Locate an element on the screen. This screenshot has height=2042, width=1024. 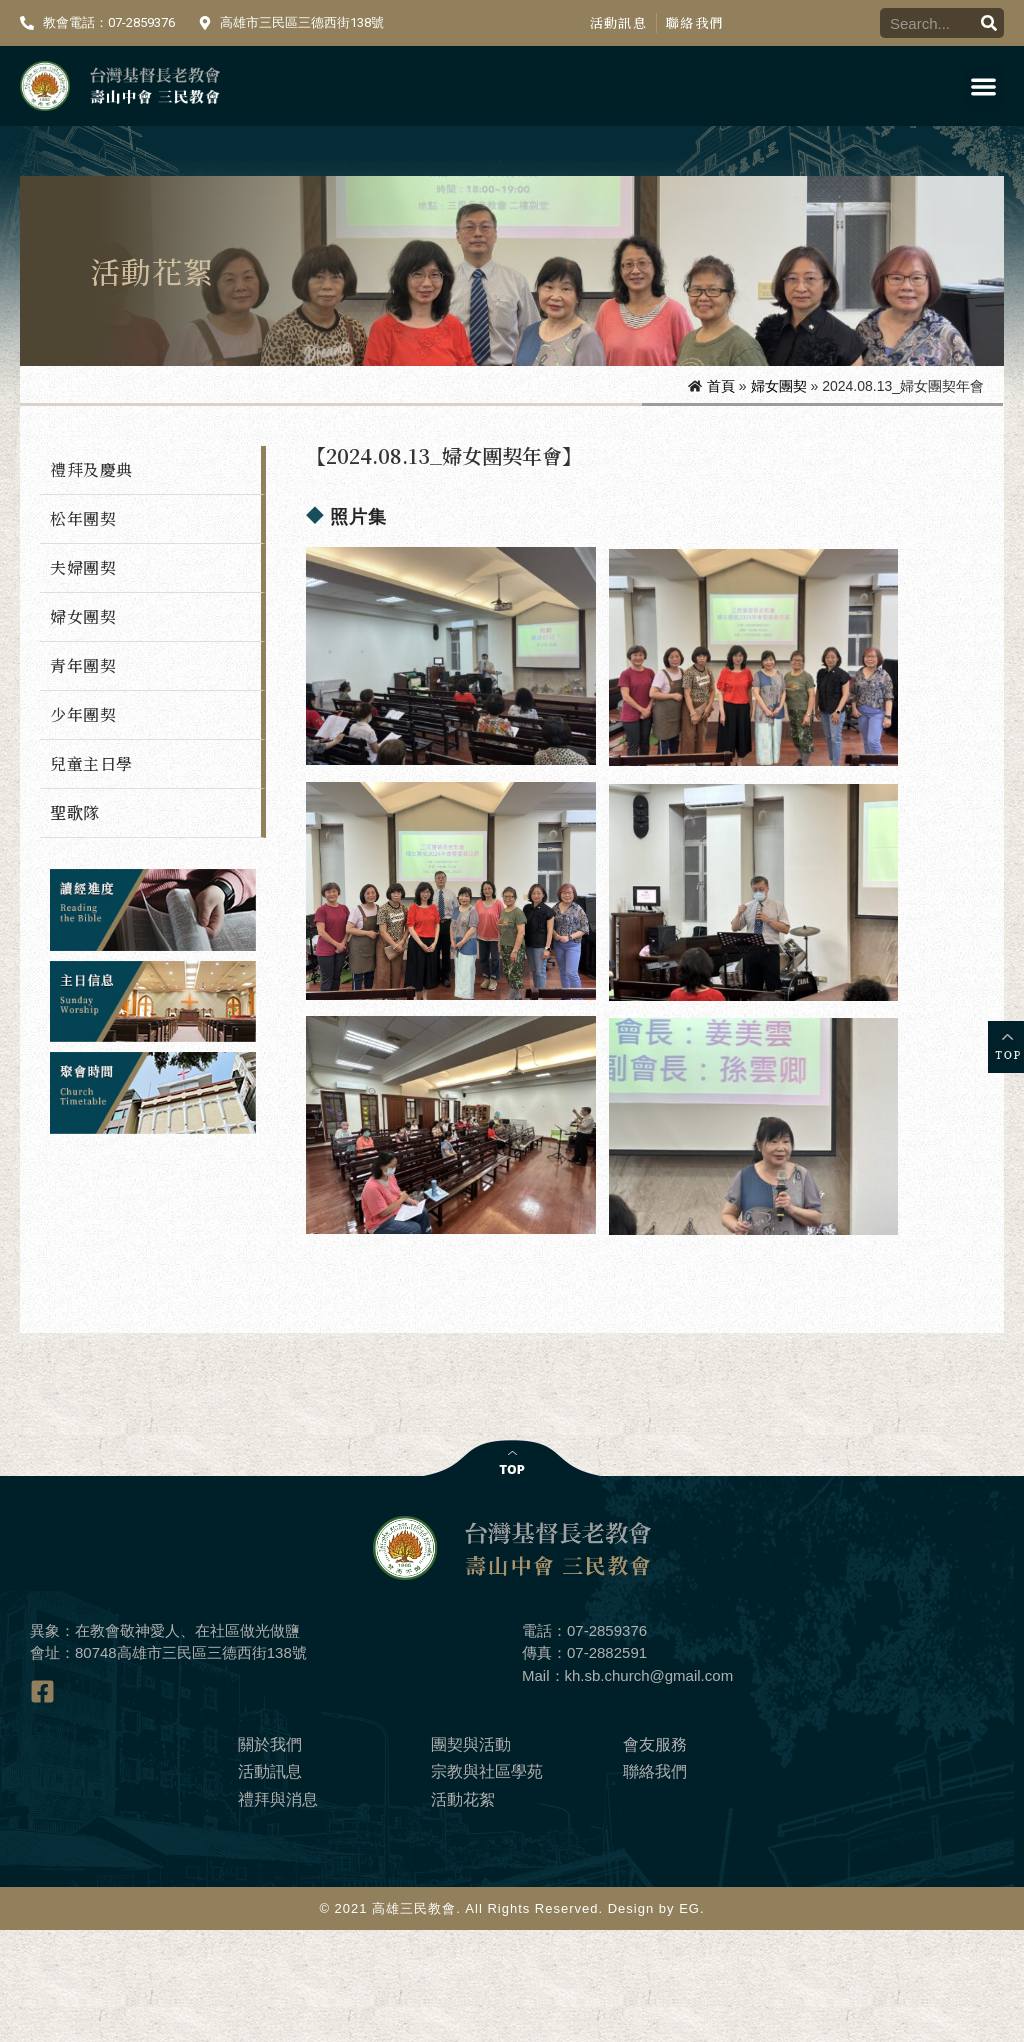
松年團契 is located at coordinates (83, 518).